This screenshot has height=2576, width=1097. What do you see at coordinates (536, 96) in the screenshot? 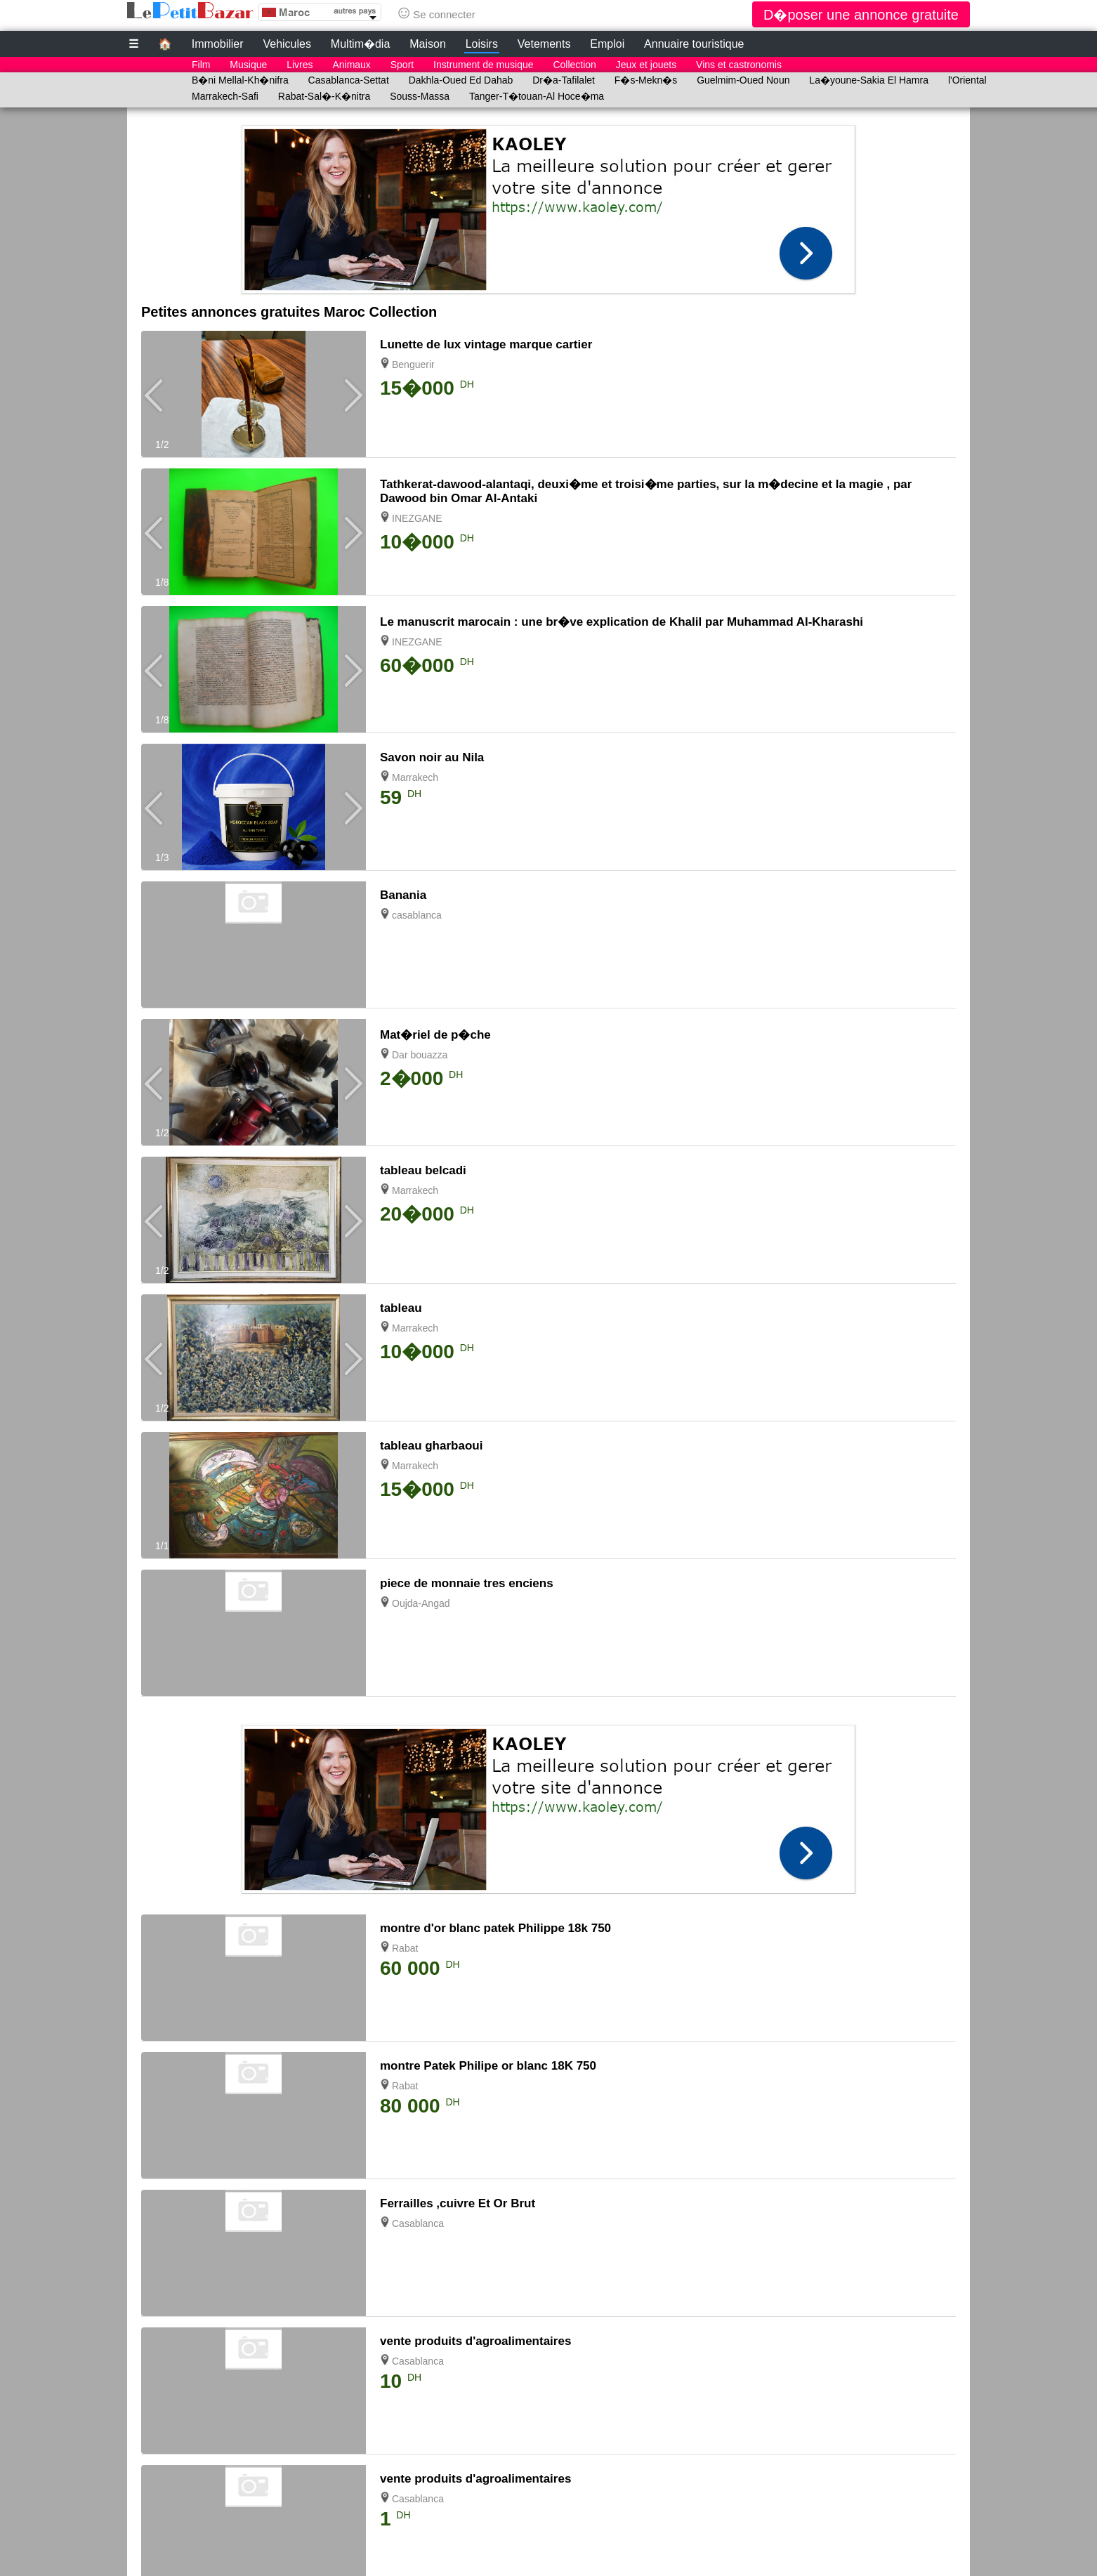
I see `Tanger-T�touan-Al Hoce�ma` at bounding box center [536, 96].